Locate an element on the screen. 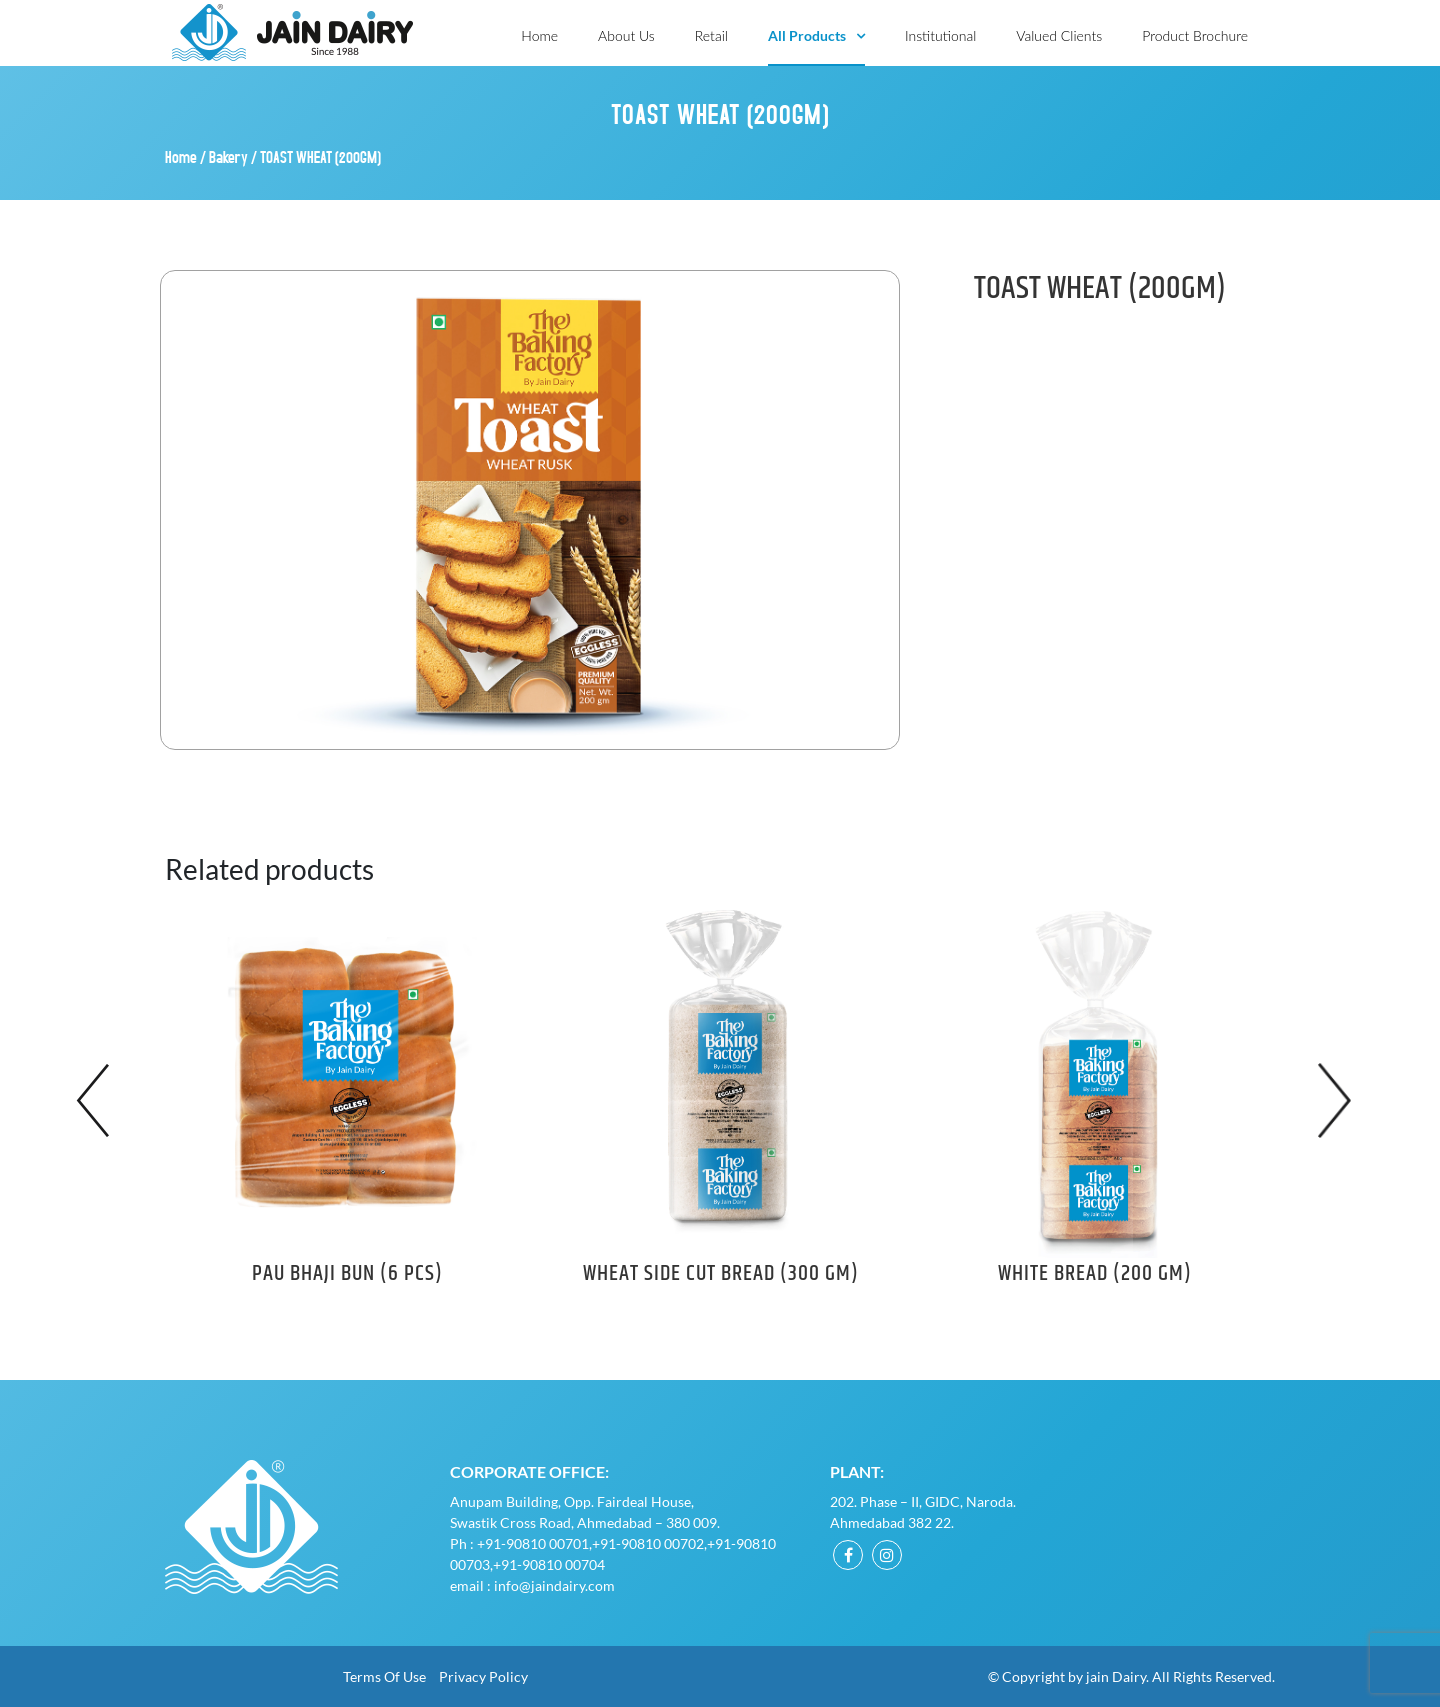 Image resolution: width=1440 pixels, height=1707 pixels. +91-90810 00701 is located at coordinates (533, 1543).